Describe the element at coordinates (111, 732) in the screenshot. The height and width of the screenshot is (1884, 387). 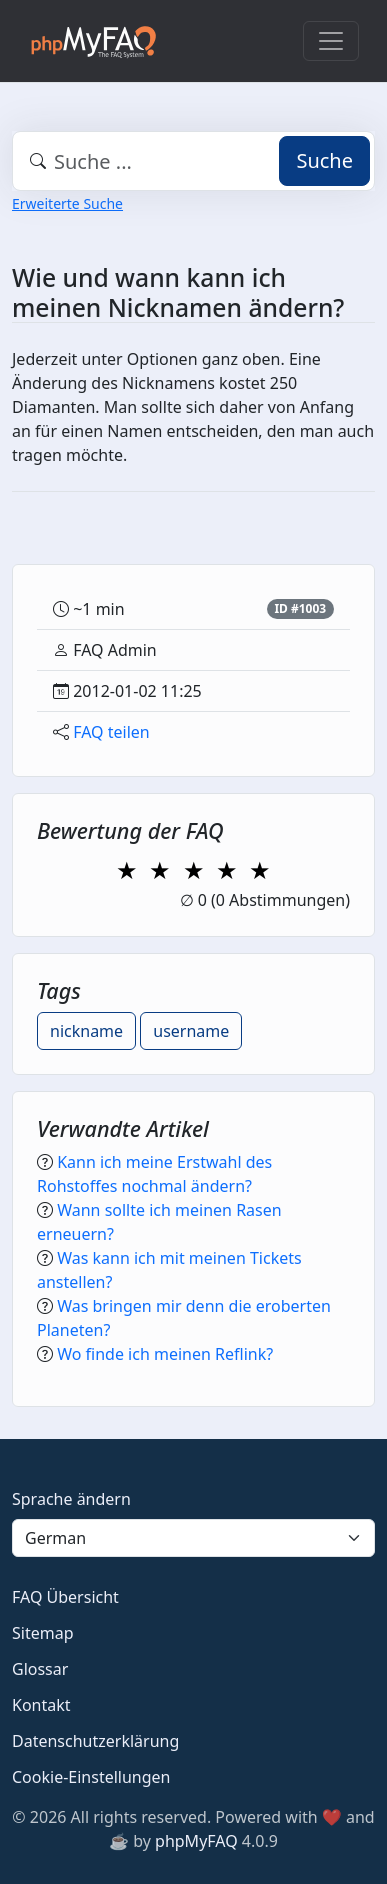
I see `FAQ teilen` at that location.